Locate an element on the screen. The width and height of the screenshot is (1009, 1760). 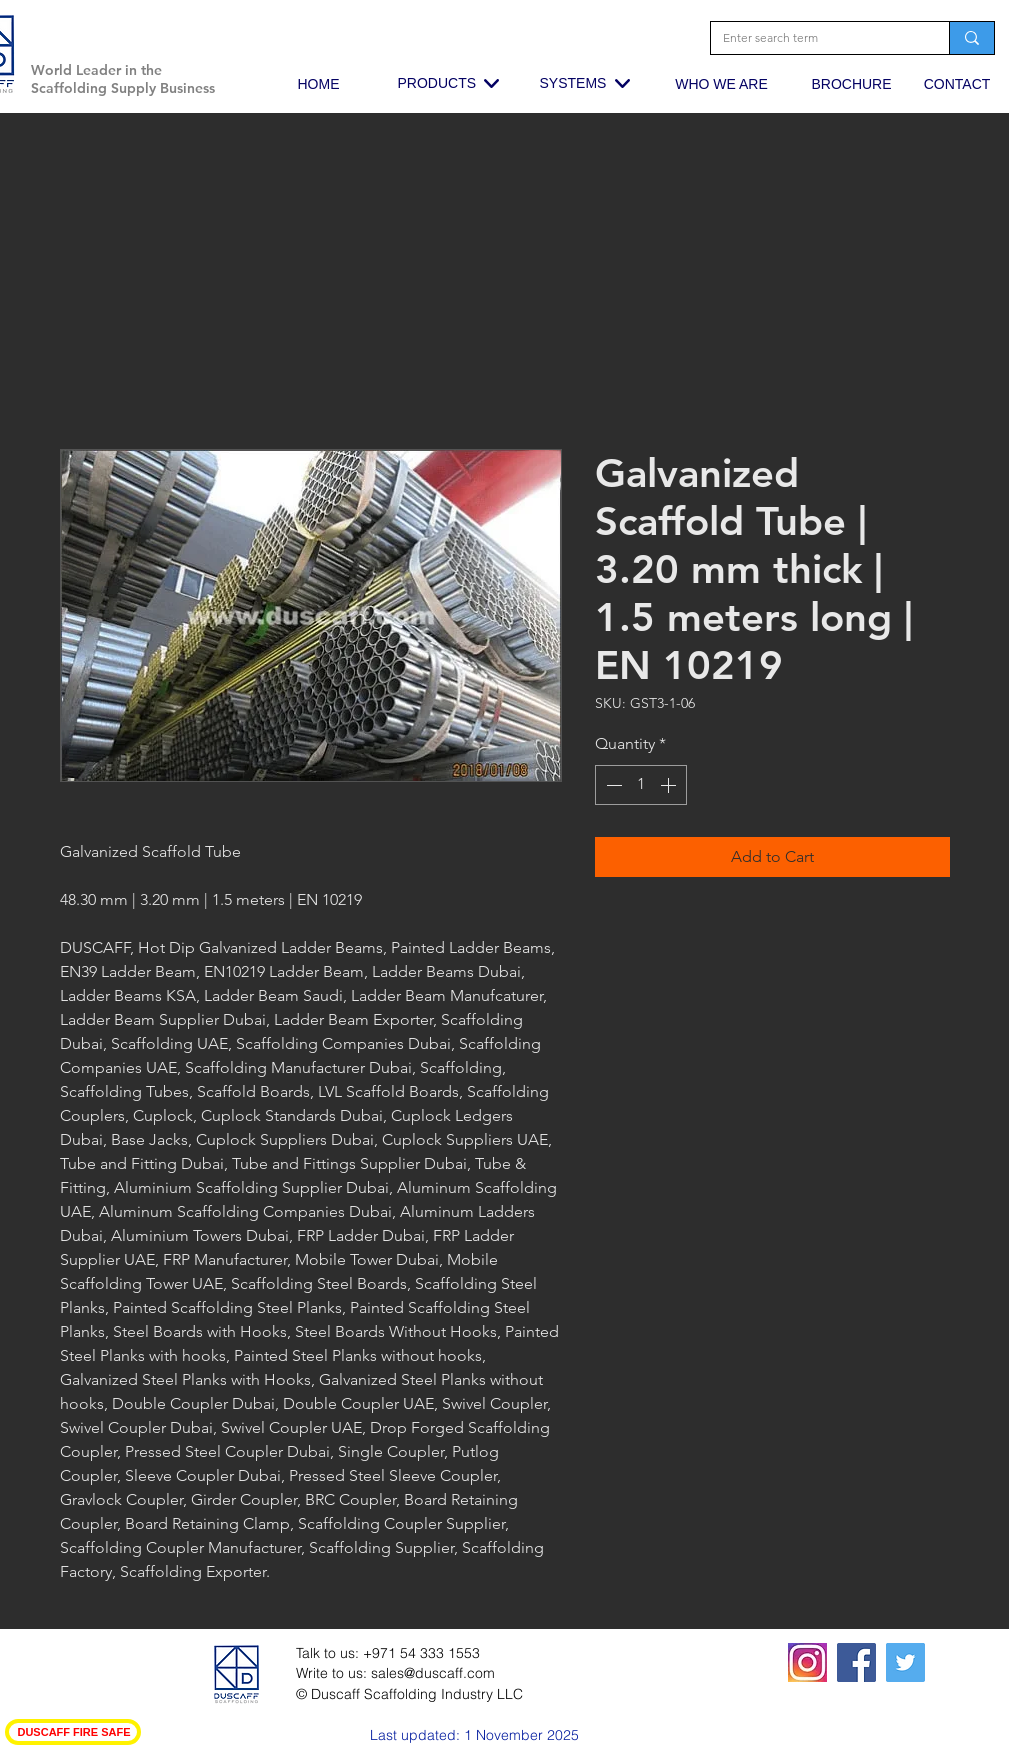
[Increment] is located at coordinates (670, 785).